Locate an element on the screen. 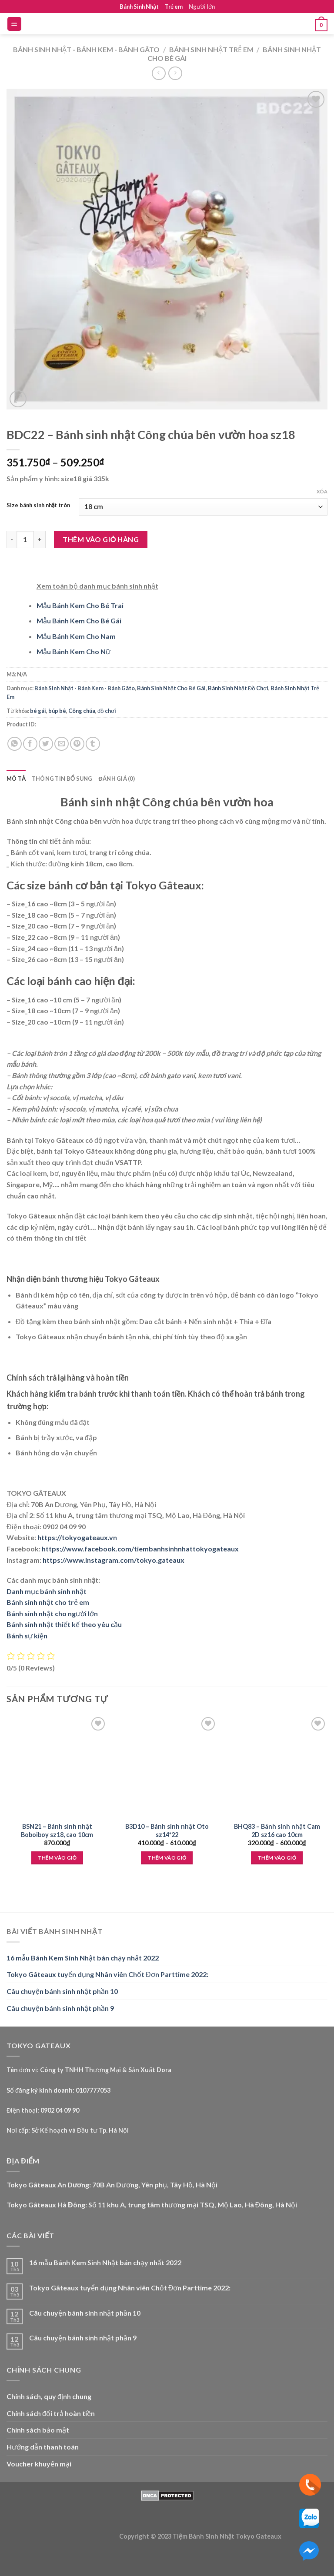 The image size is (334, 2576). Mô tả [tab] is located at coordinates (16, 778).